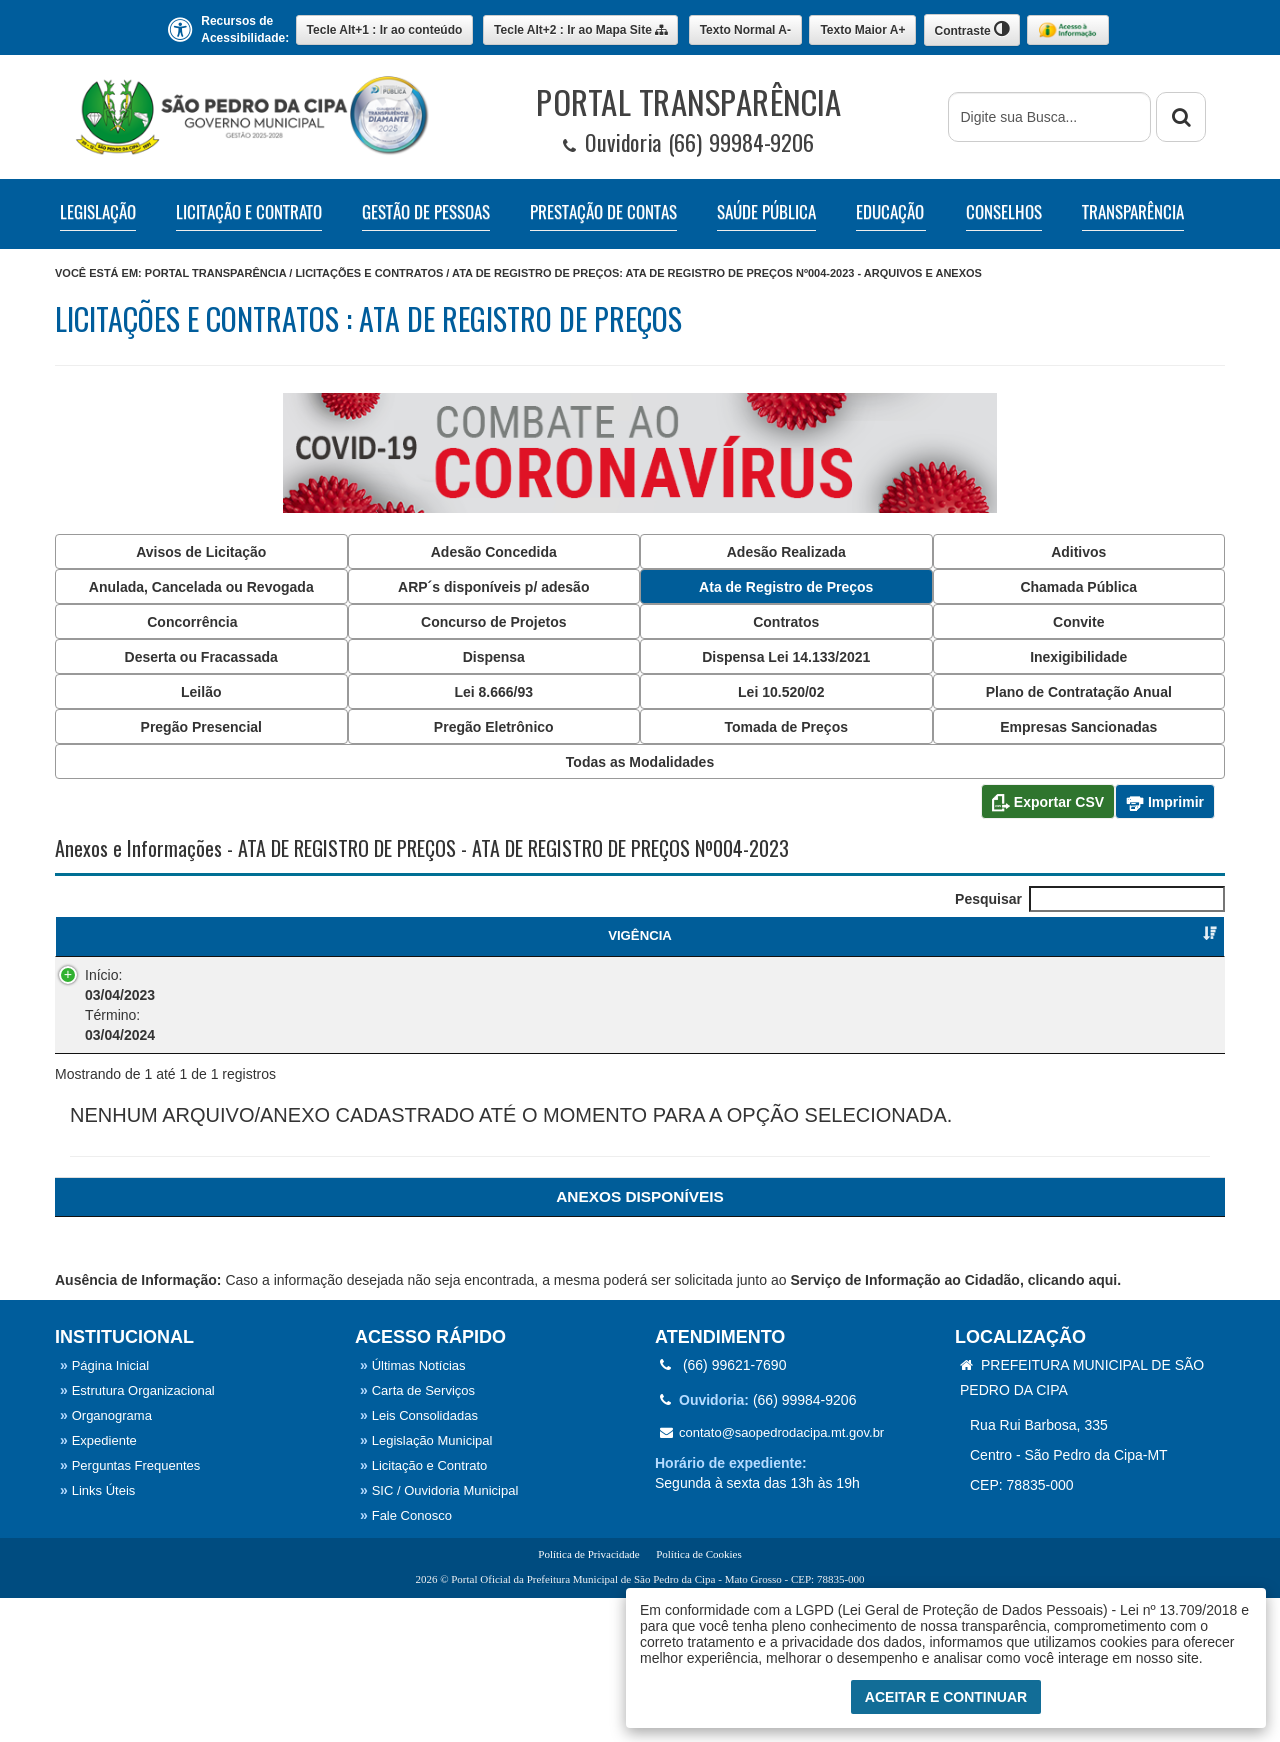 The image size is (1280, 1742). Describe the element at coordinates (1133, 212) in the screenshot. I see `TRANSPARÊNCIA [button]` at that location.